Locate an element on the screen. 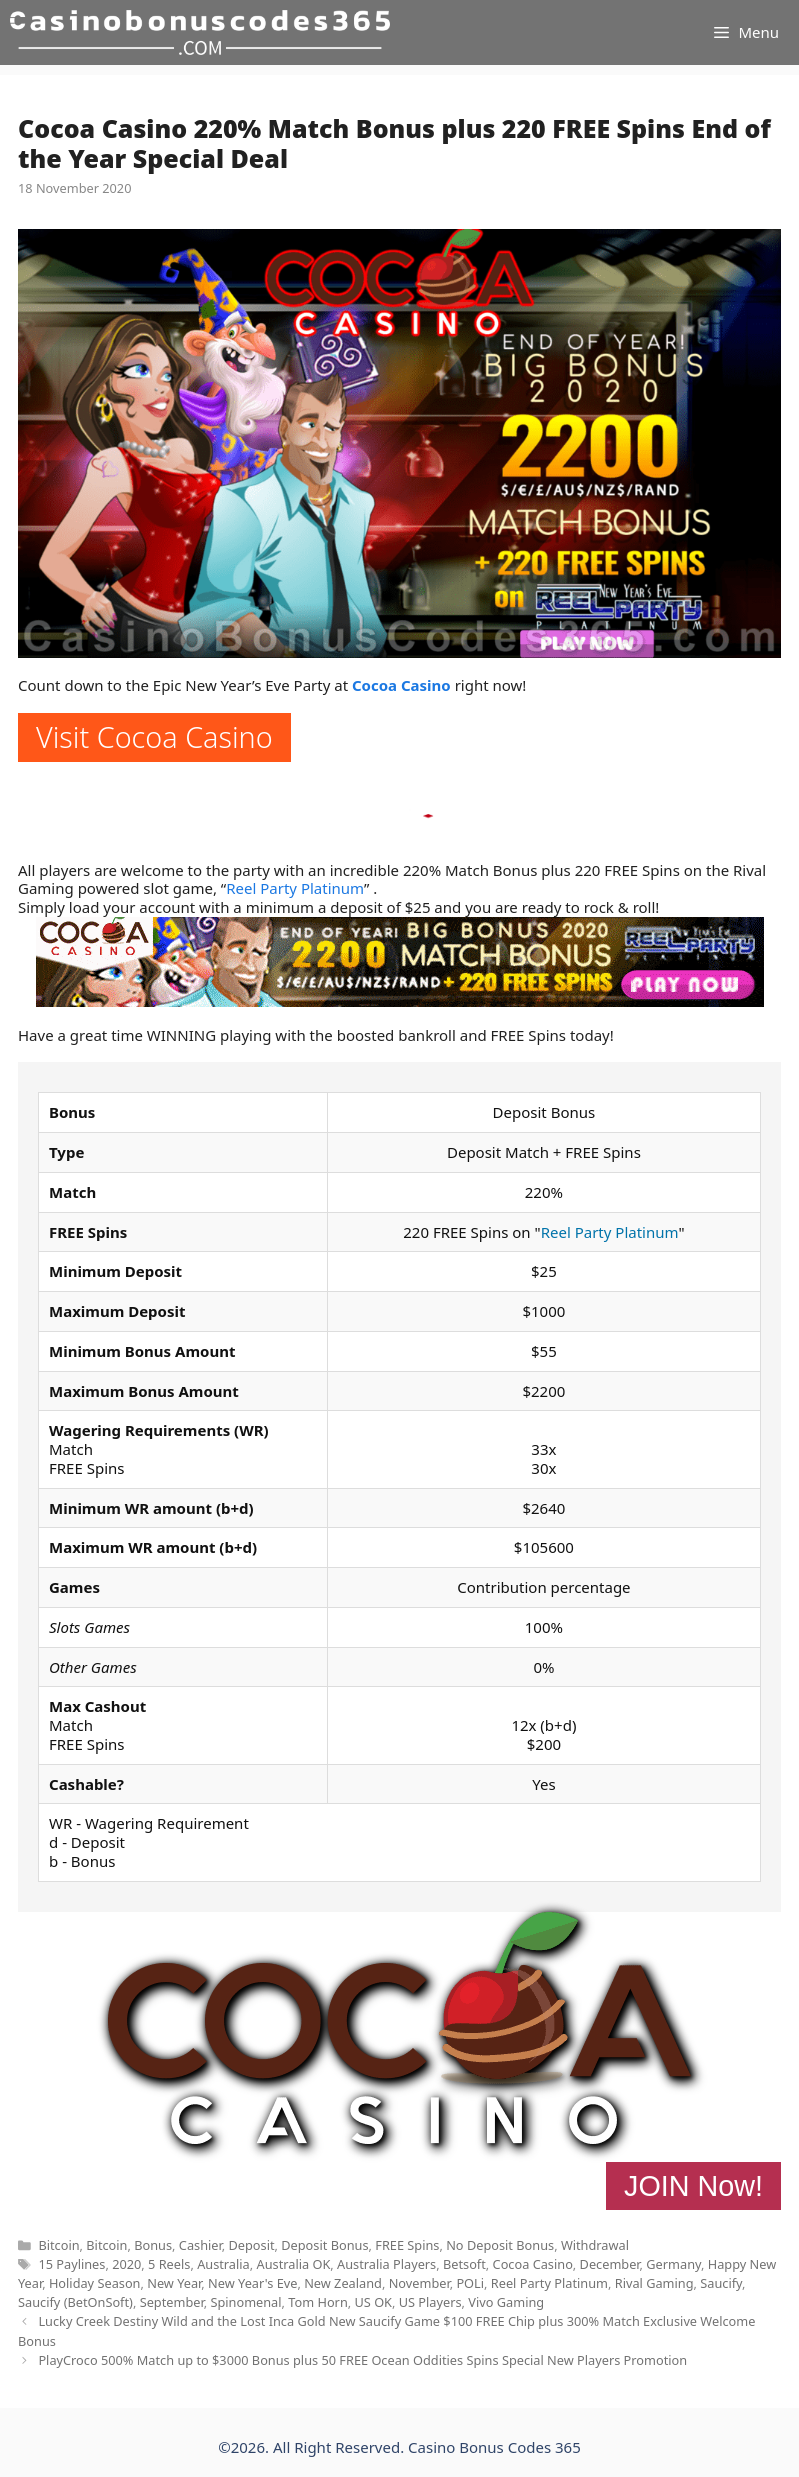 The width and height of the screenshot is (799, 2477). Betsoft is located at coordinates (464, 2264).